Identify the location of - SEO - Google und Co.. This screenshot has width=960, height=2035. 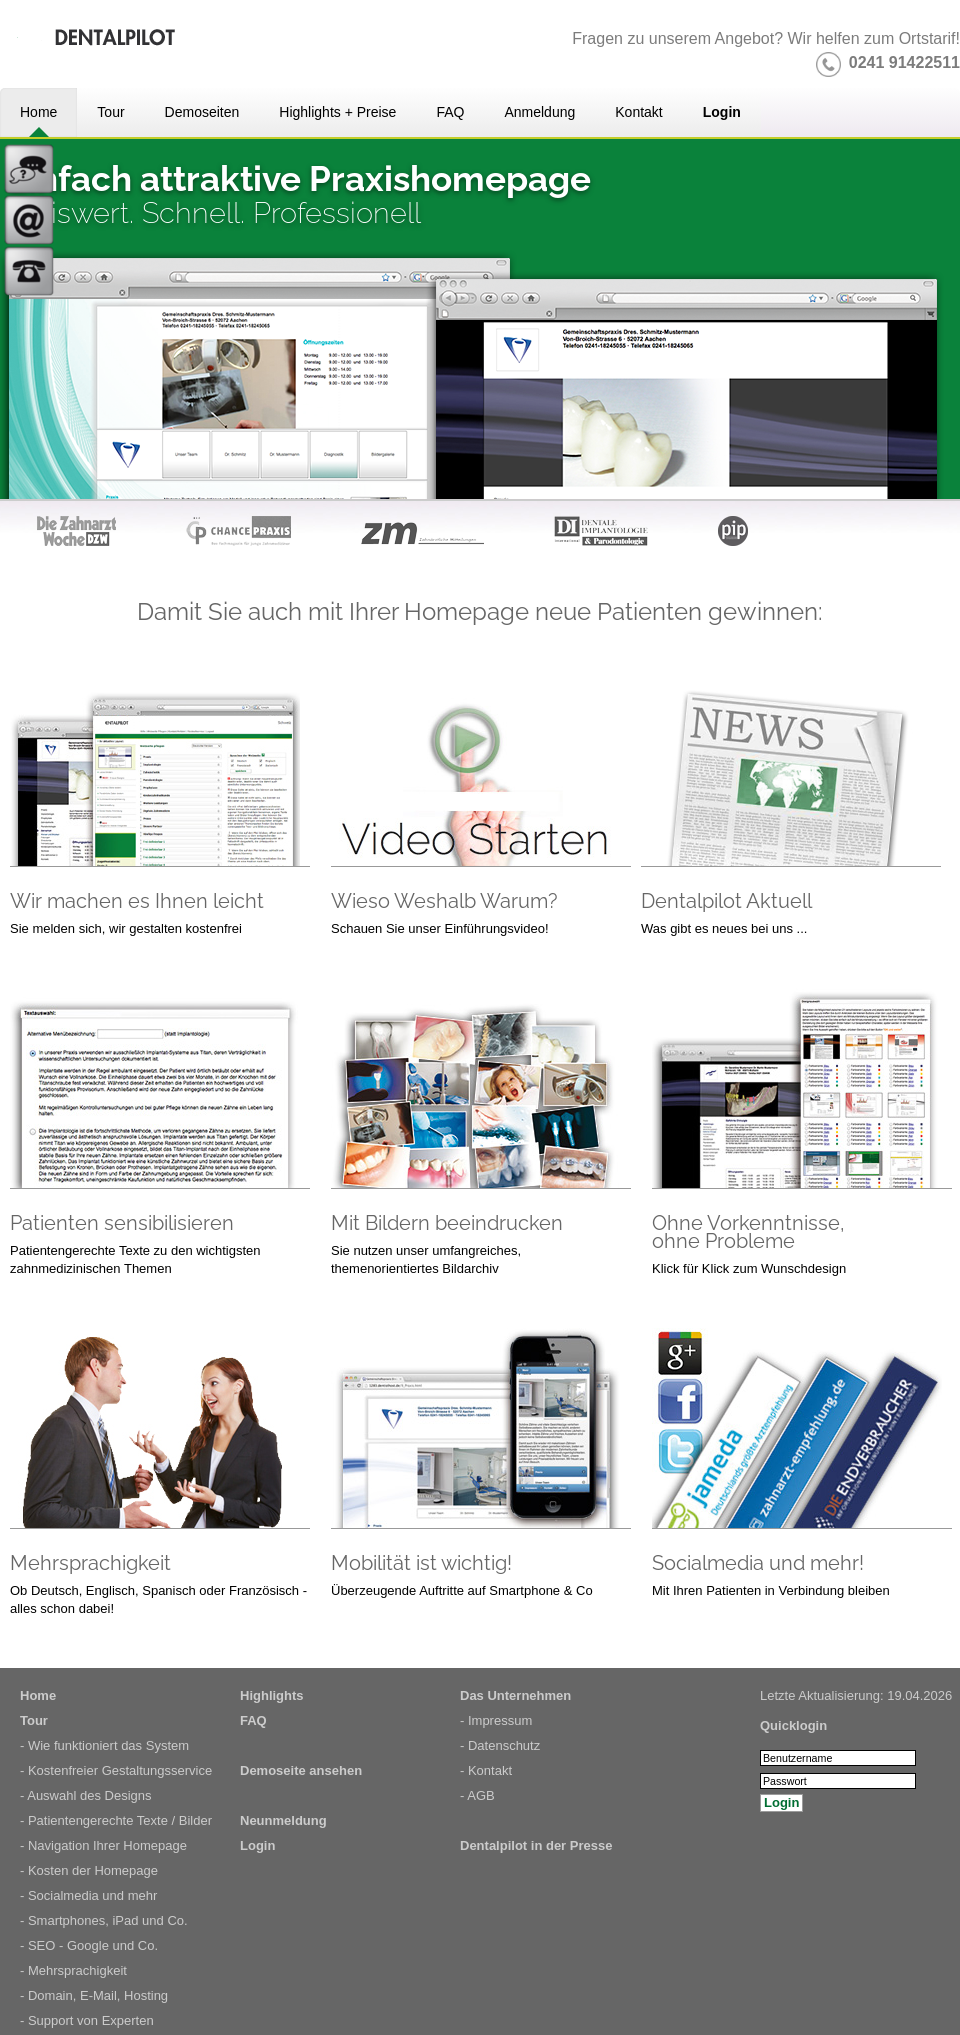
(89, 1945).